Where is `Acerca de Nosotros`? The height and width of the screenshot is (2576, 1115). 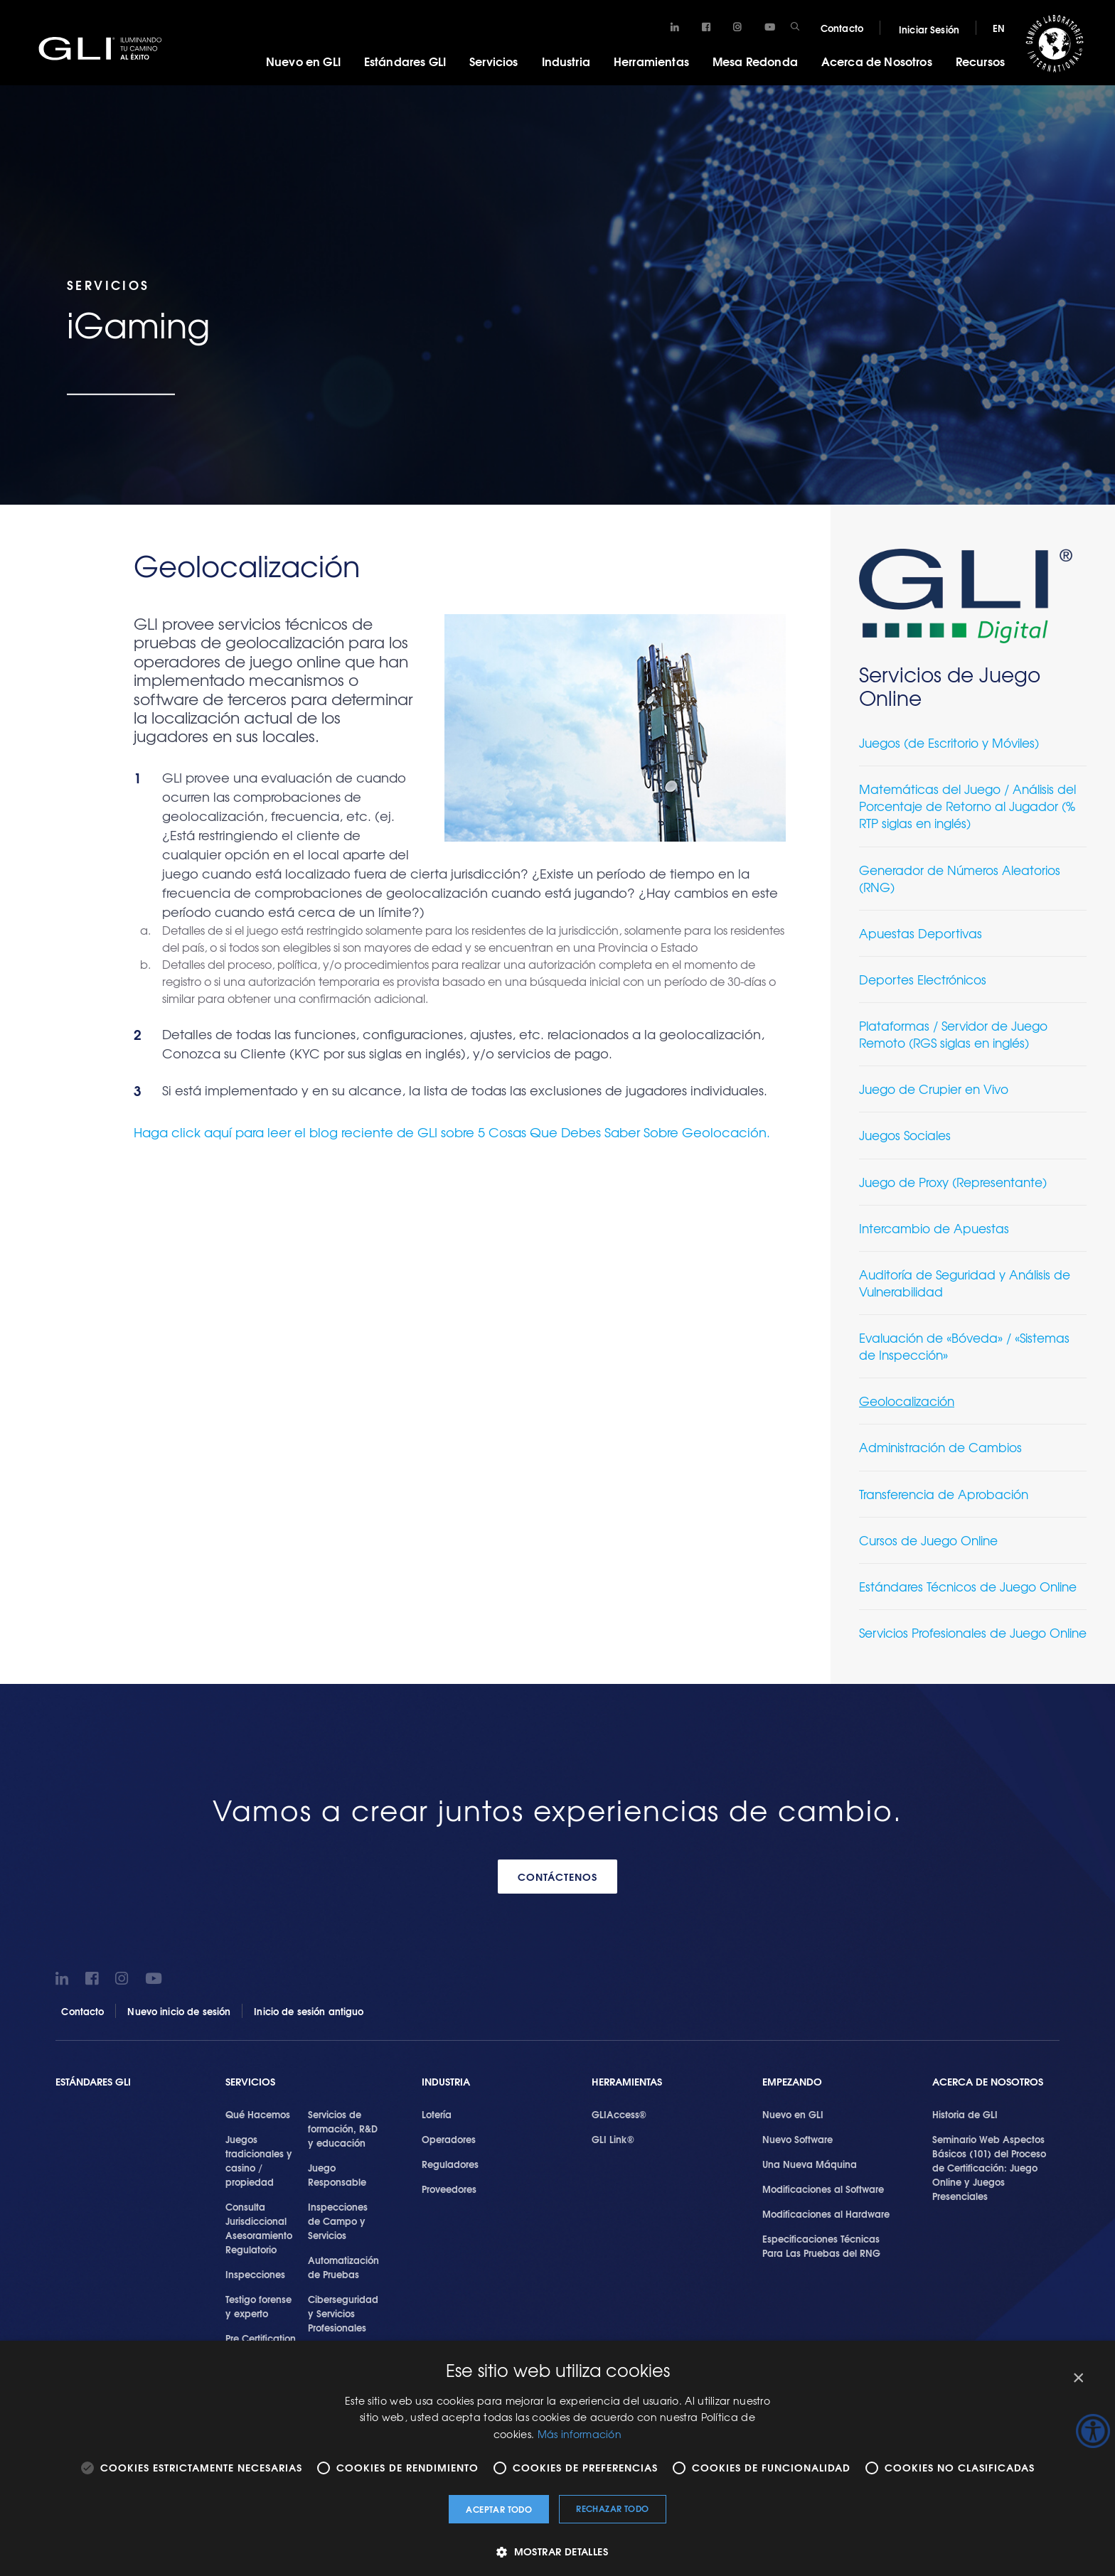 Acerca de Nosotros is located at coordinates (876, 61).